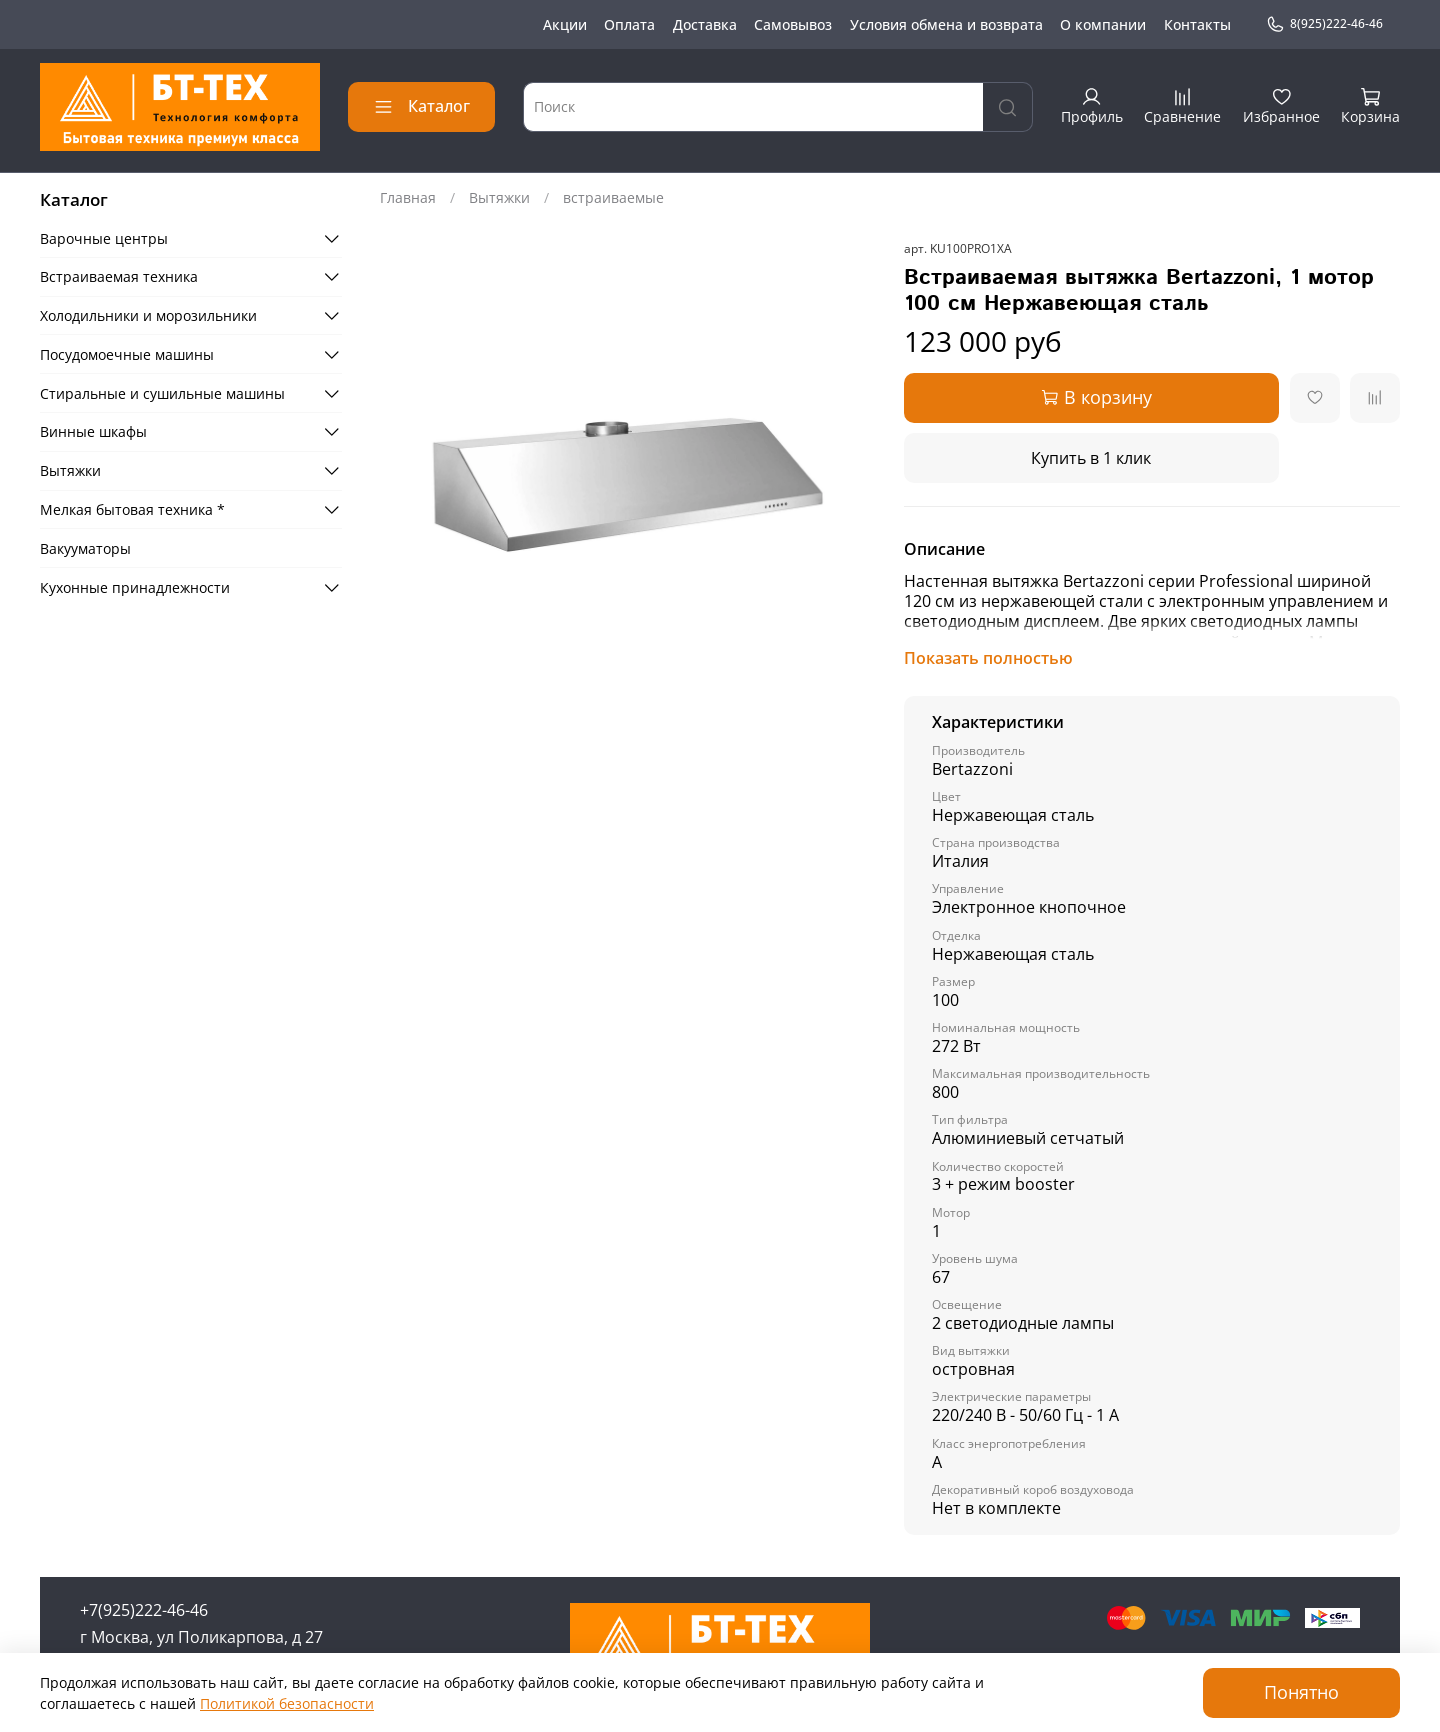 This screenshot has width=1440, height=1732. I want to click on Холодильники и морозильники, so click(148, 315).